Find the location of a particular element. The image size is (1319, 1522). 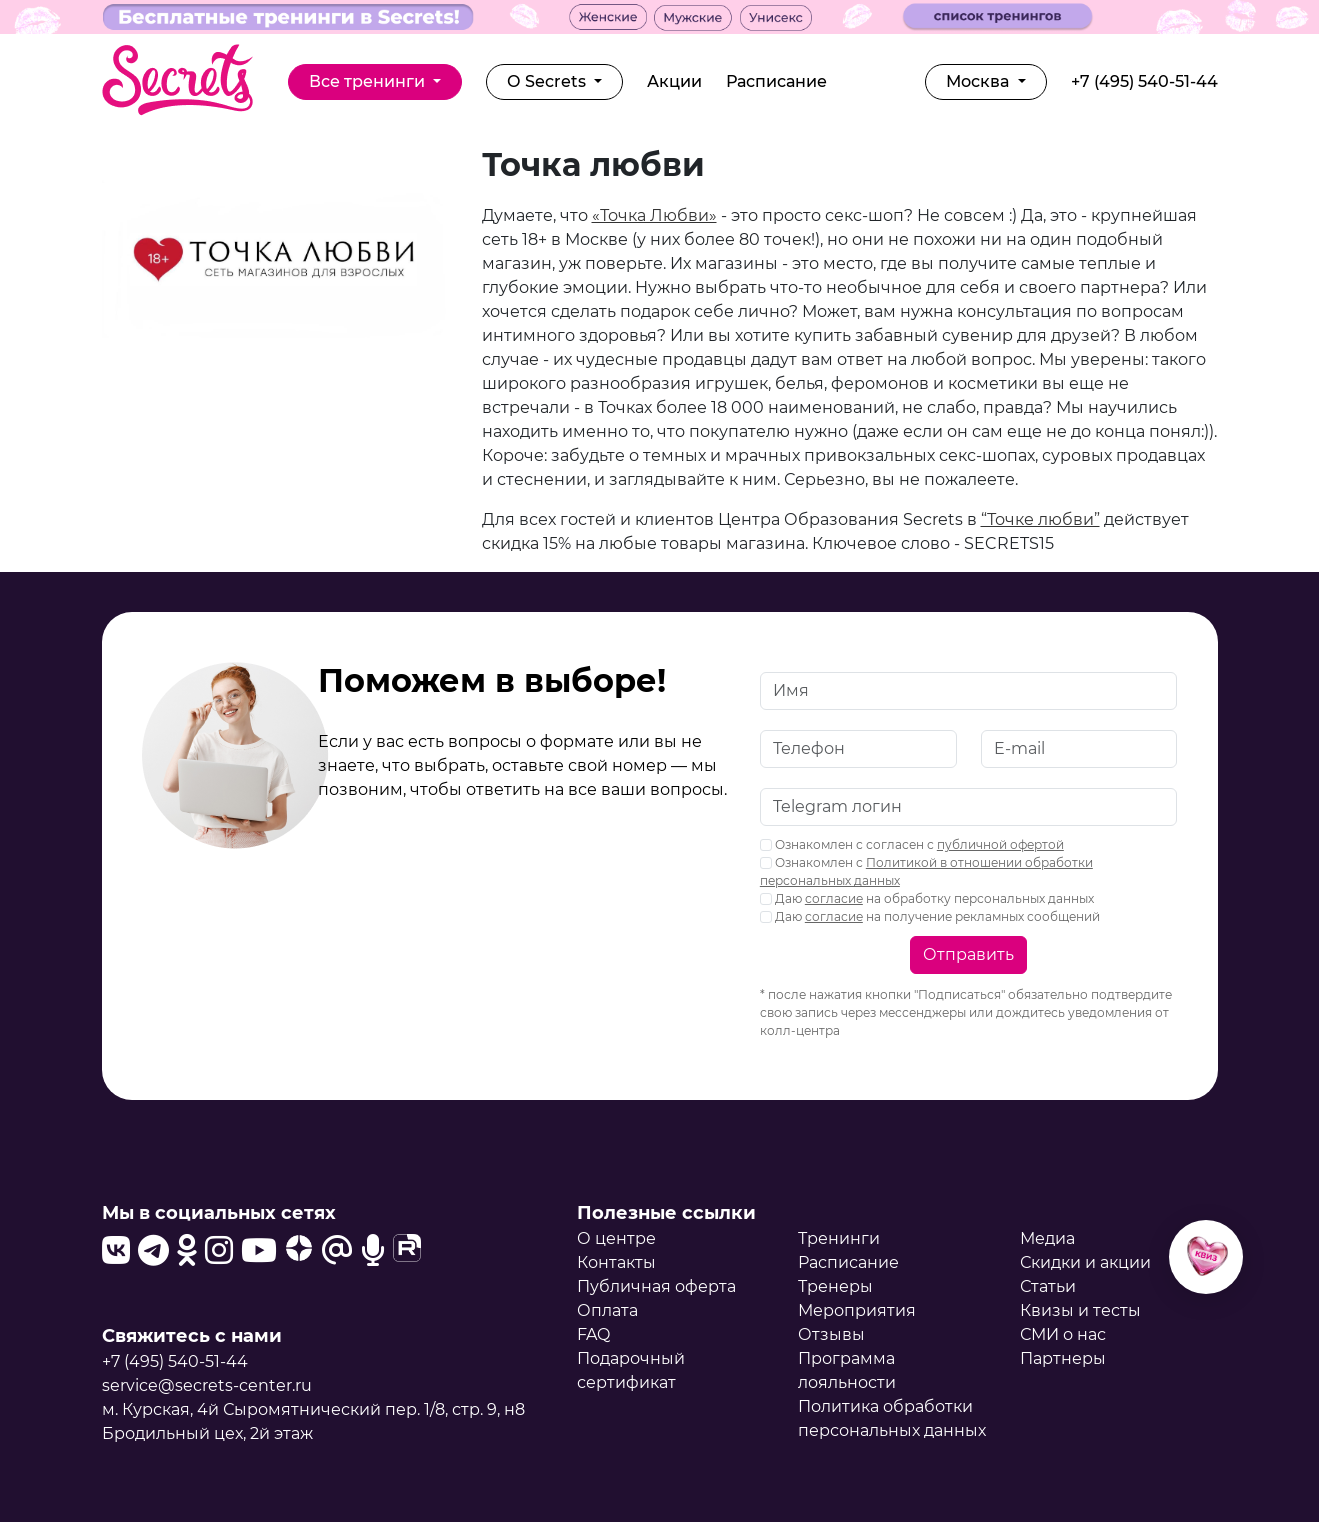

Контакты is located at coordinates (616, 1262).